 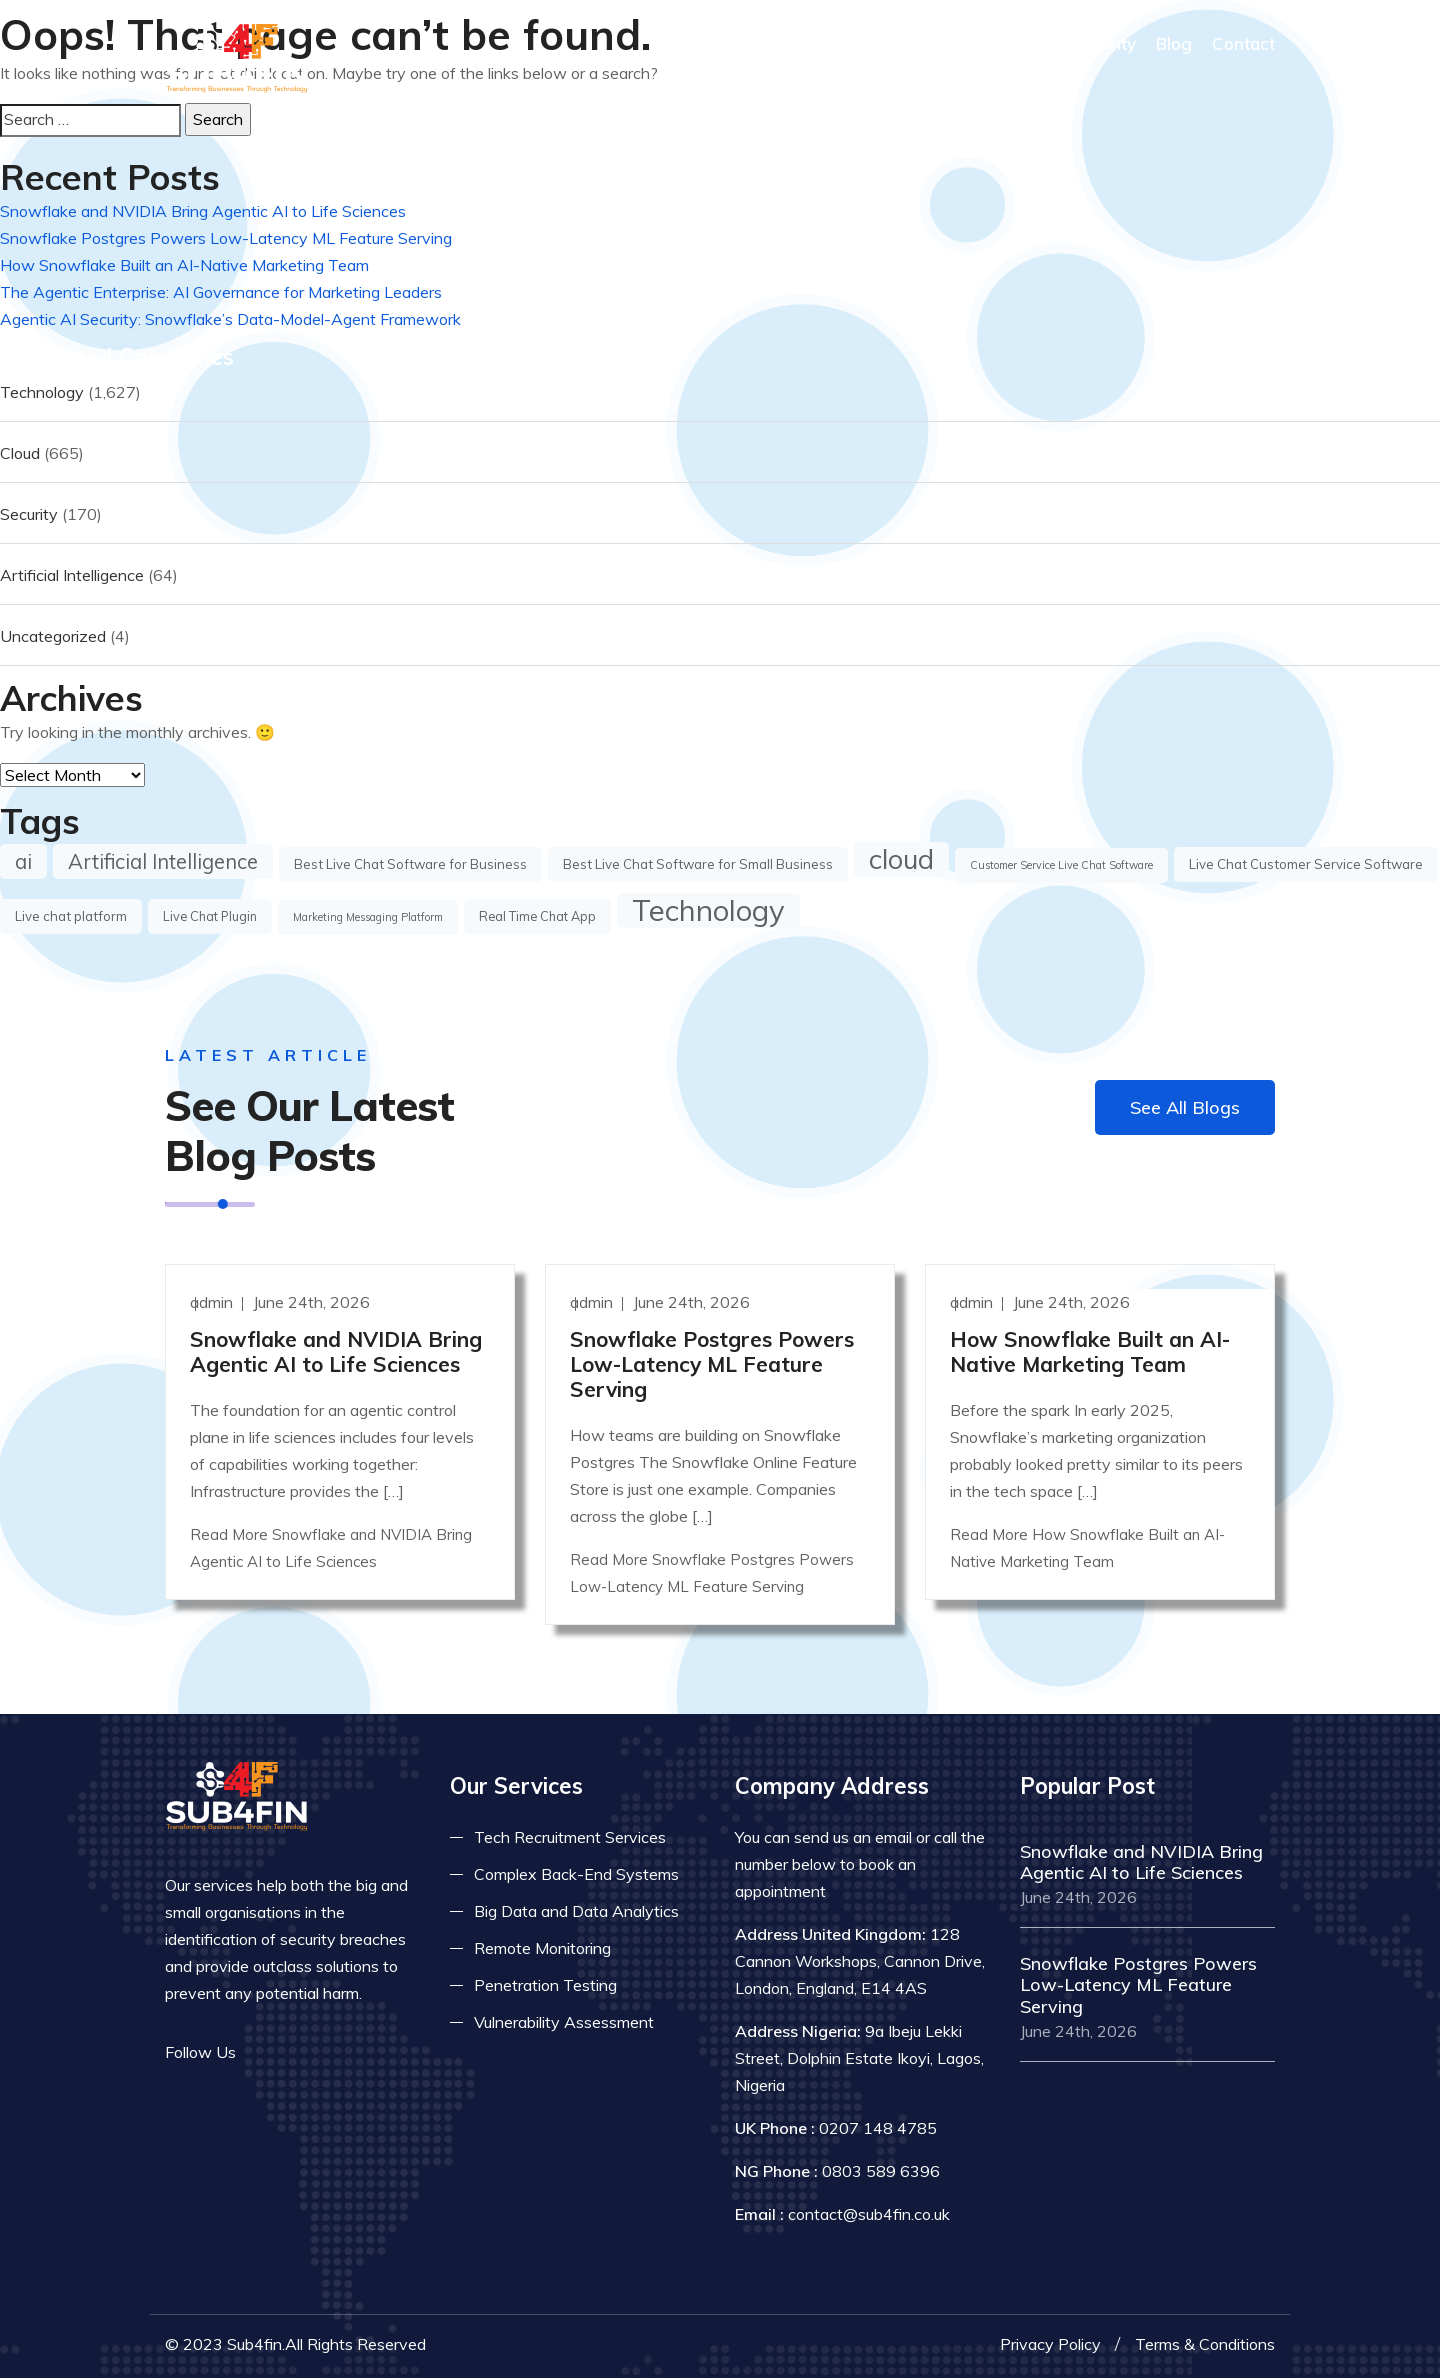 What do you see at coordinates (576, 1911) in the screenshot?
I see `Big Data and Data Analytics [Read more about big data]` at bounding box center [576, 1911].